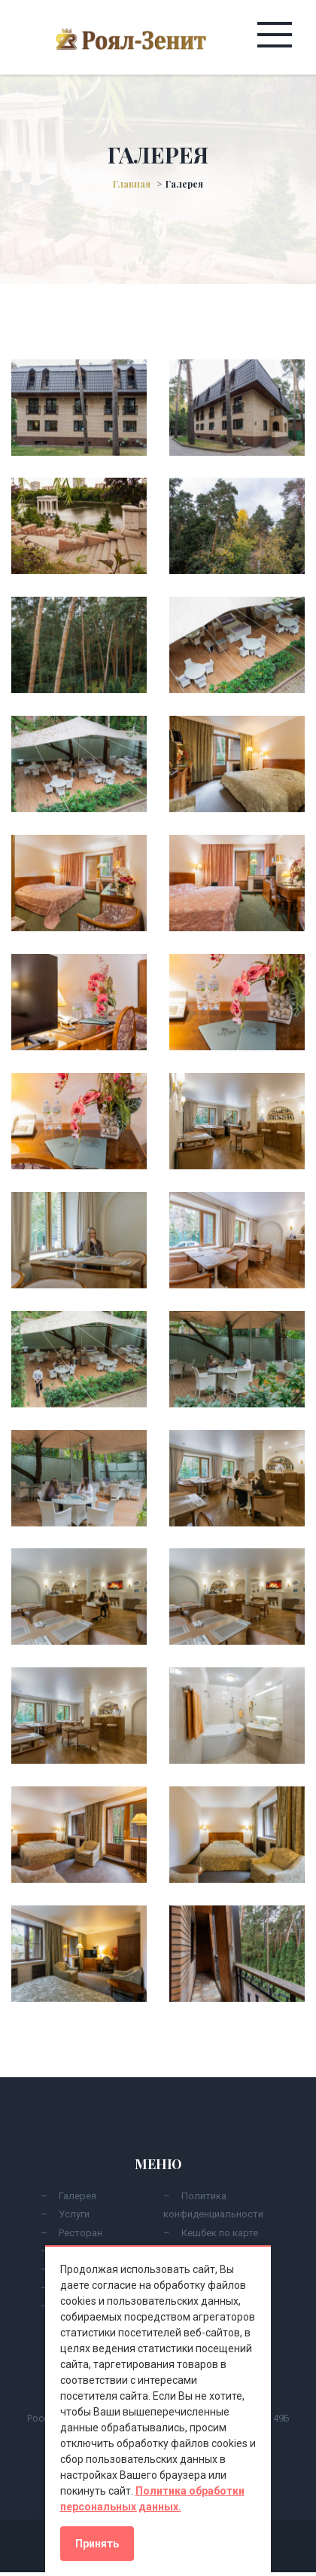 The image size is (316, 2576). I want to click on Ресторан, so click(80, 2232).